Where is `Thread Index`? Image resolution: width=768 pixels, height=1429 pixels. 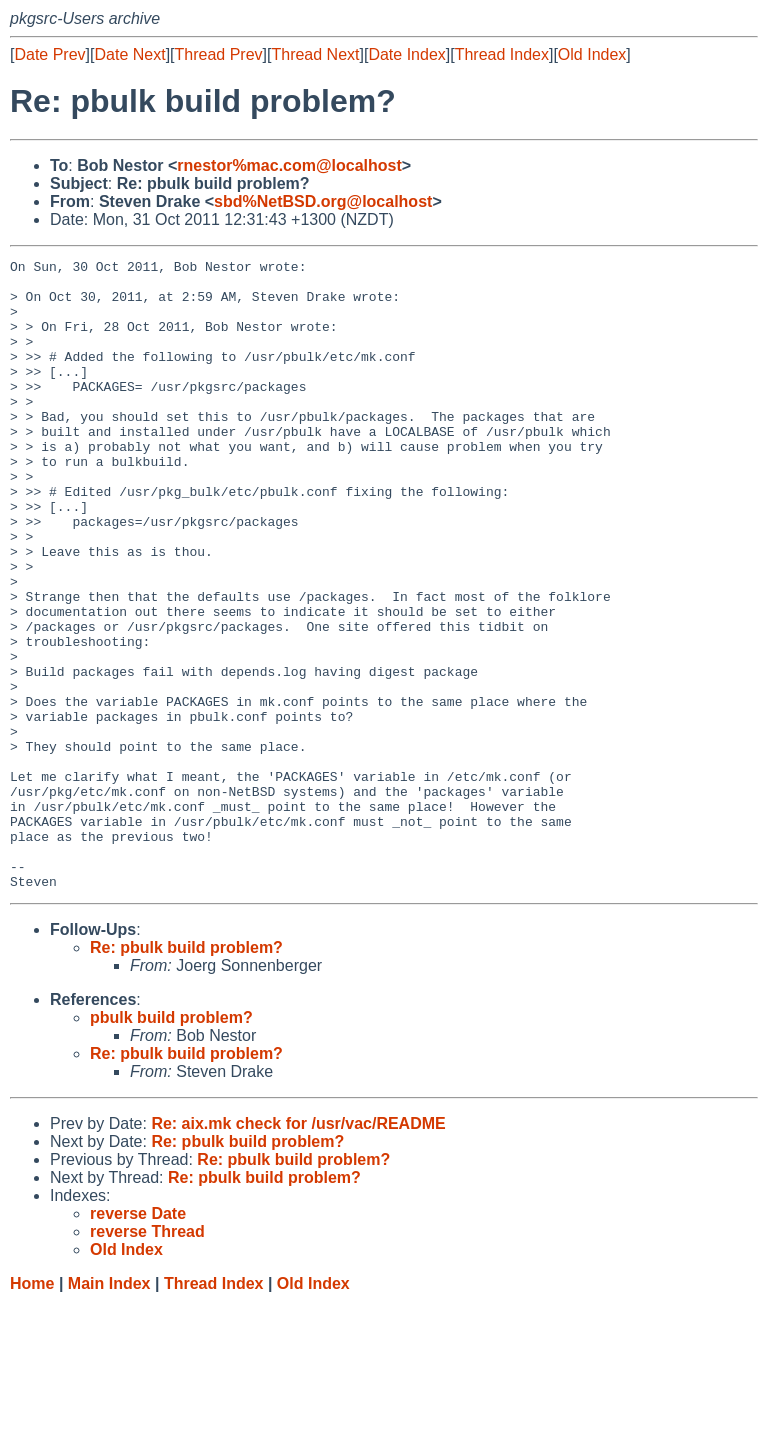 Thread Index is located at coordinates (502, 54).